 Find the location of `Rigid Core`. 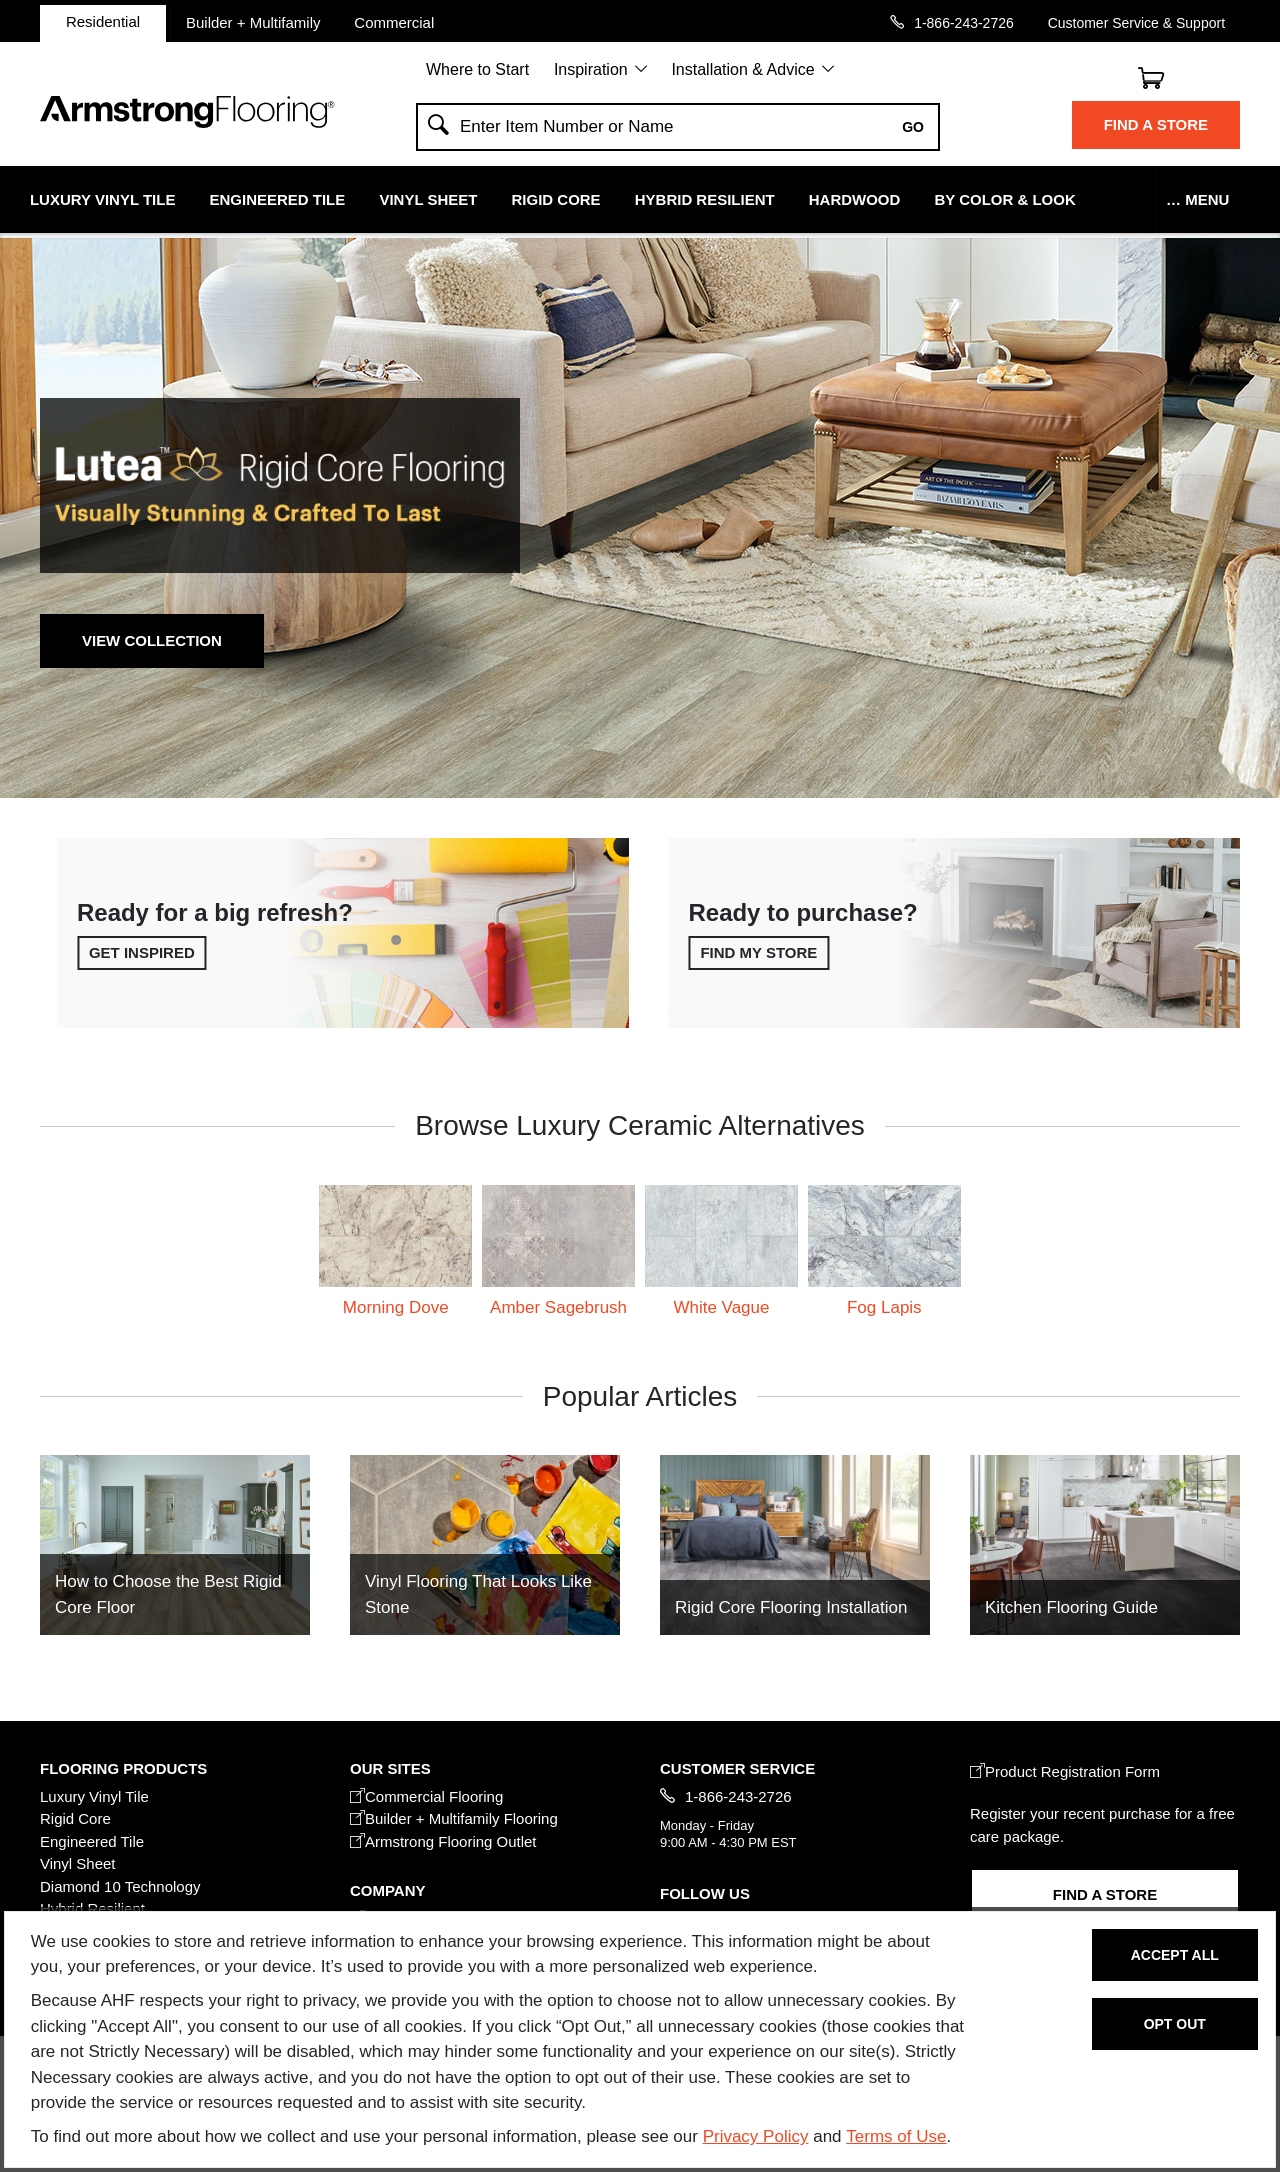

Rigid Core is located at coordinates (556, 199).